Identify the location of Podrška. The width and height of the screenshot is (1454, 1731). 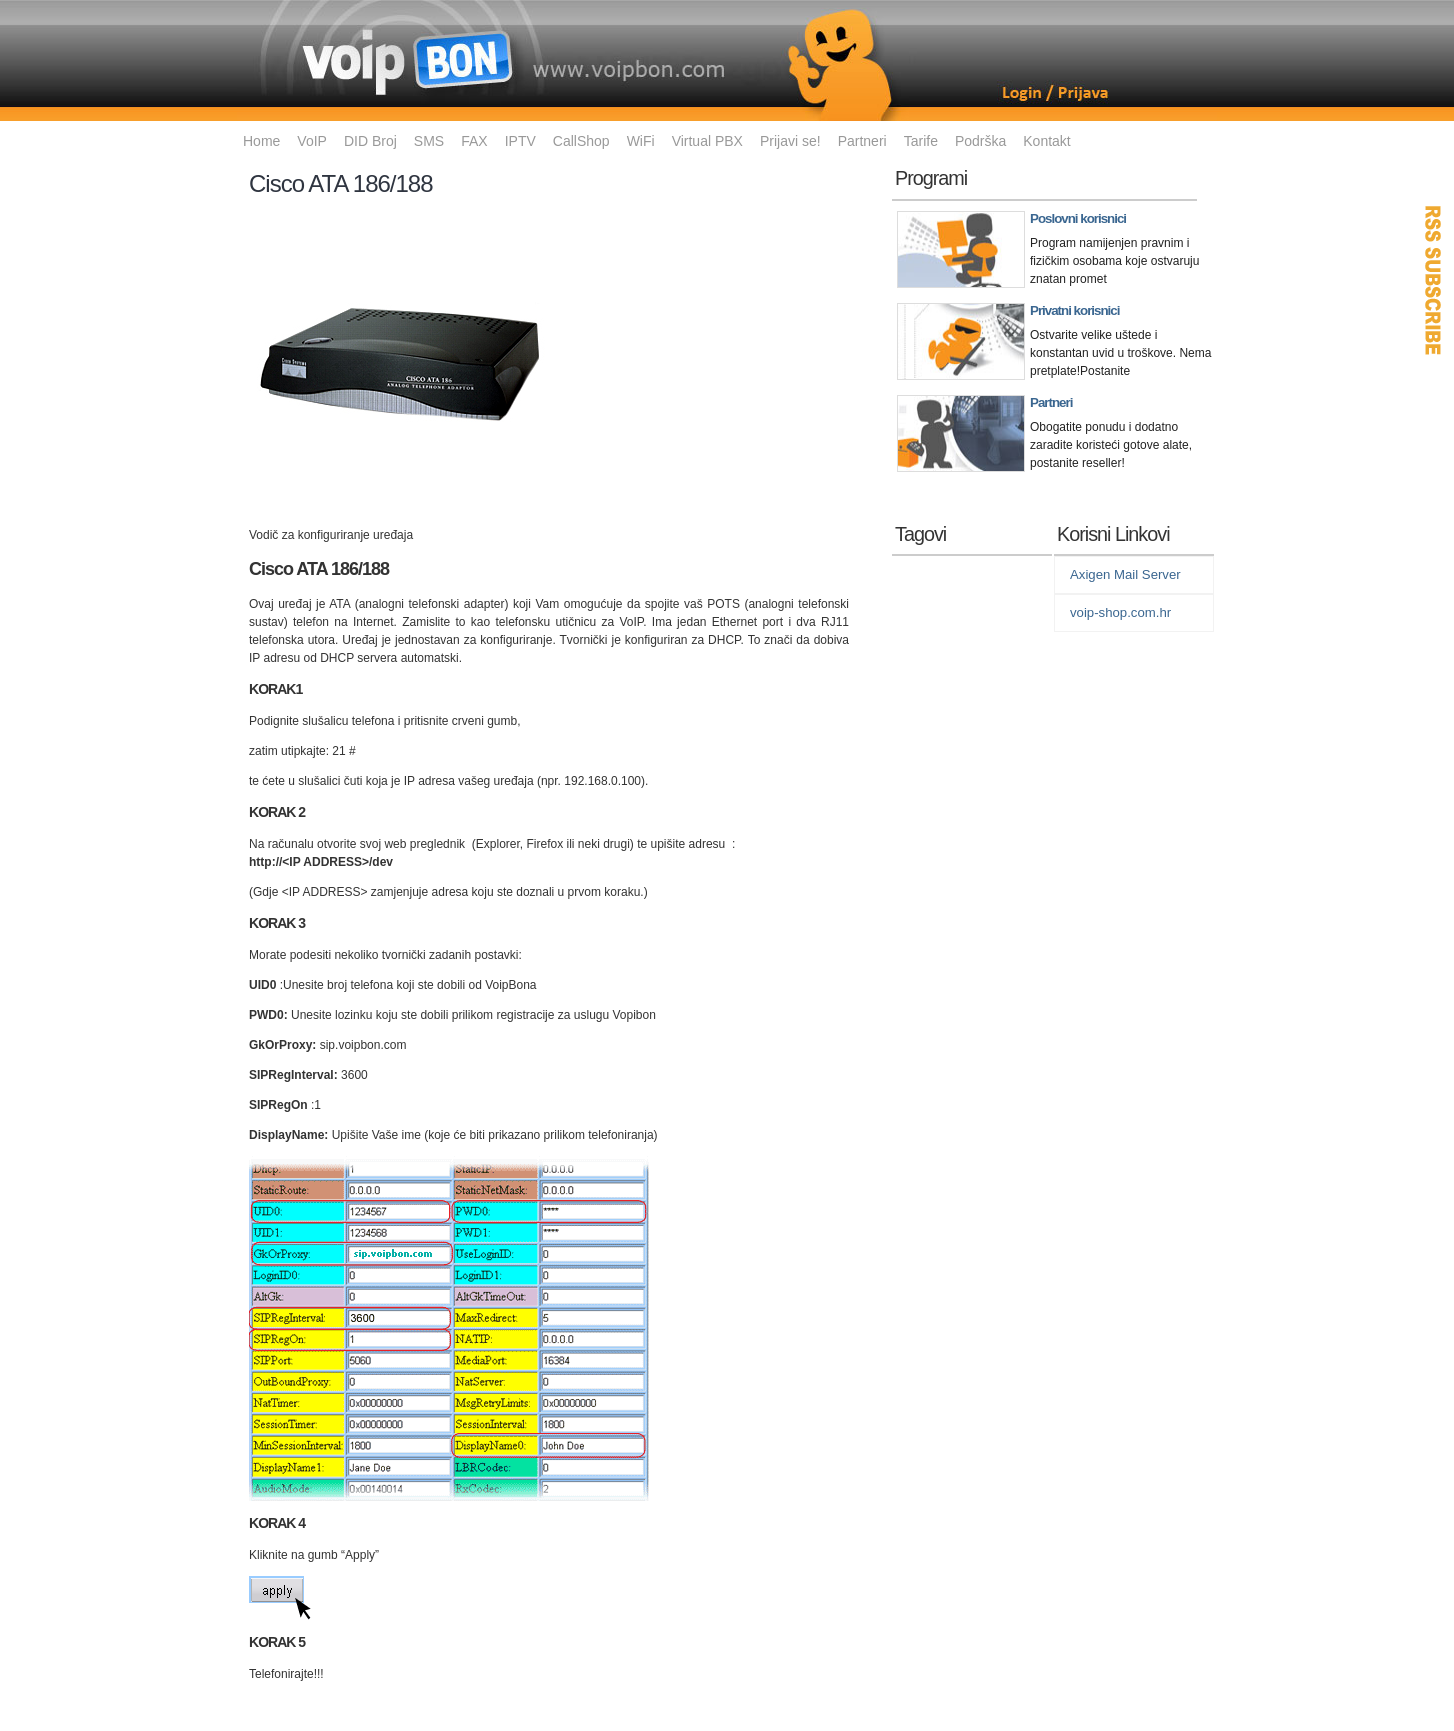
(980, 141).